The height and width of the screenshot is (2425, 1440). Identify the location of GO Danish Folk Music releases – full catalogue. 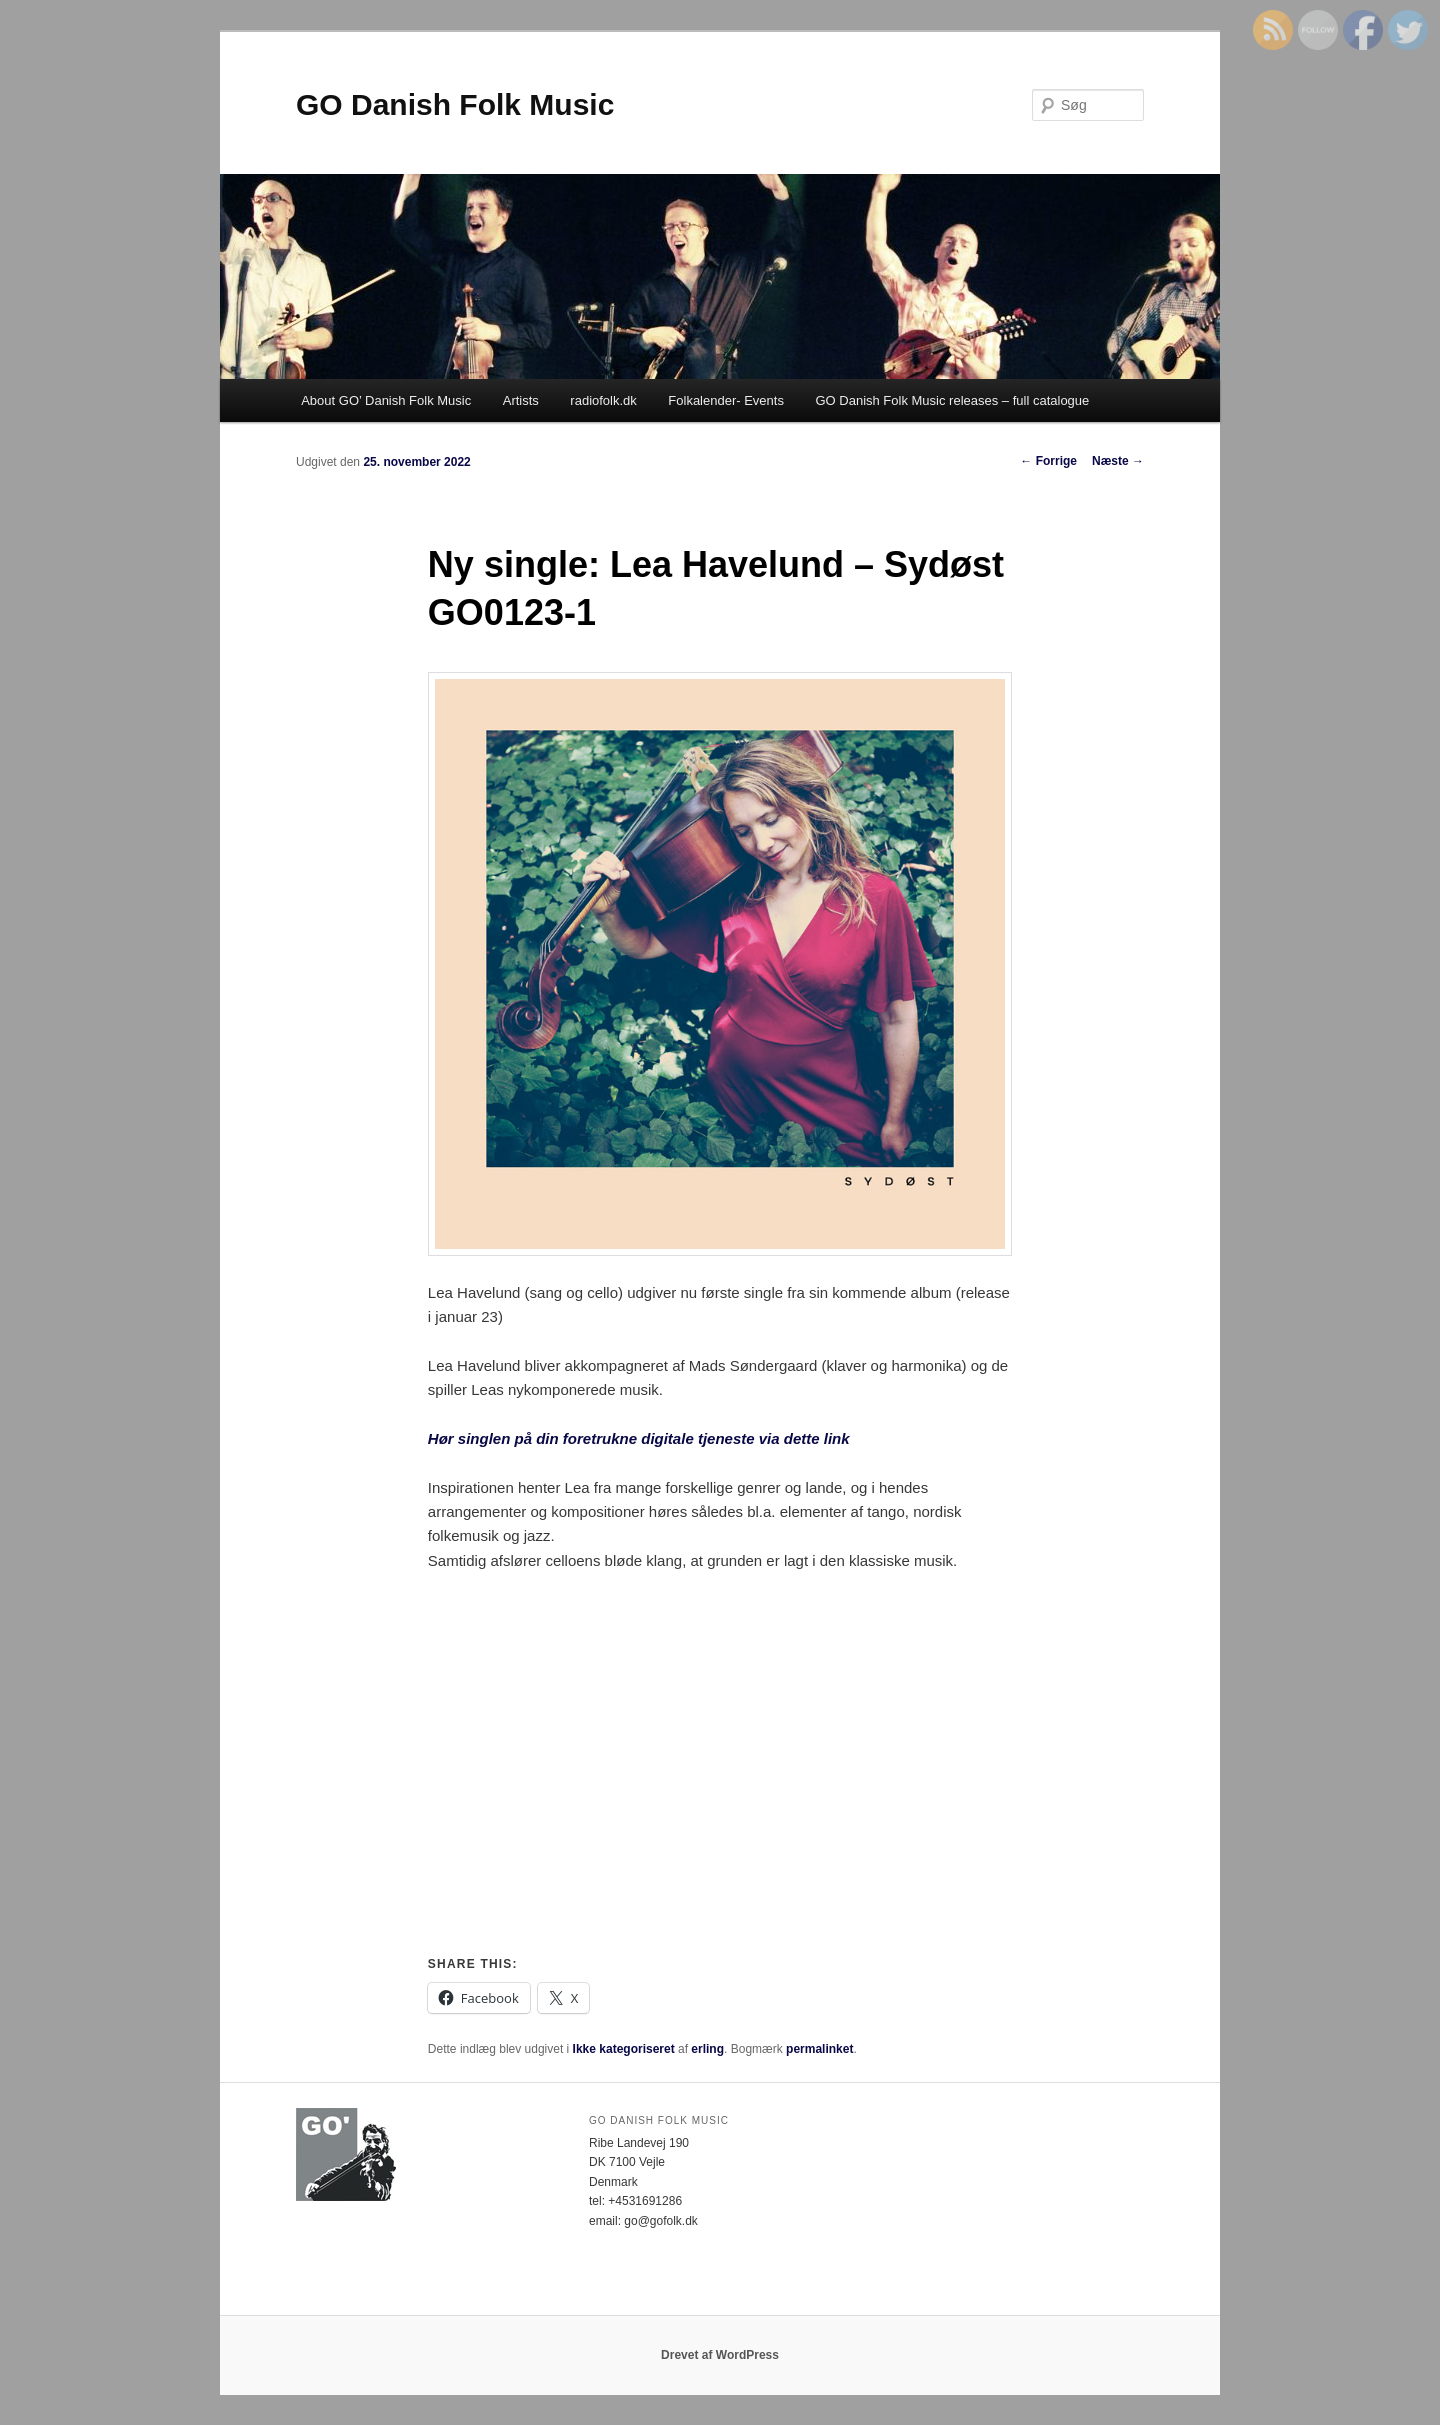
(952, 400).